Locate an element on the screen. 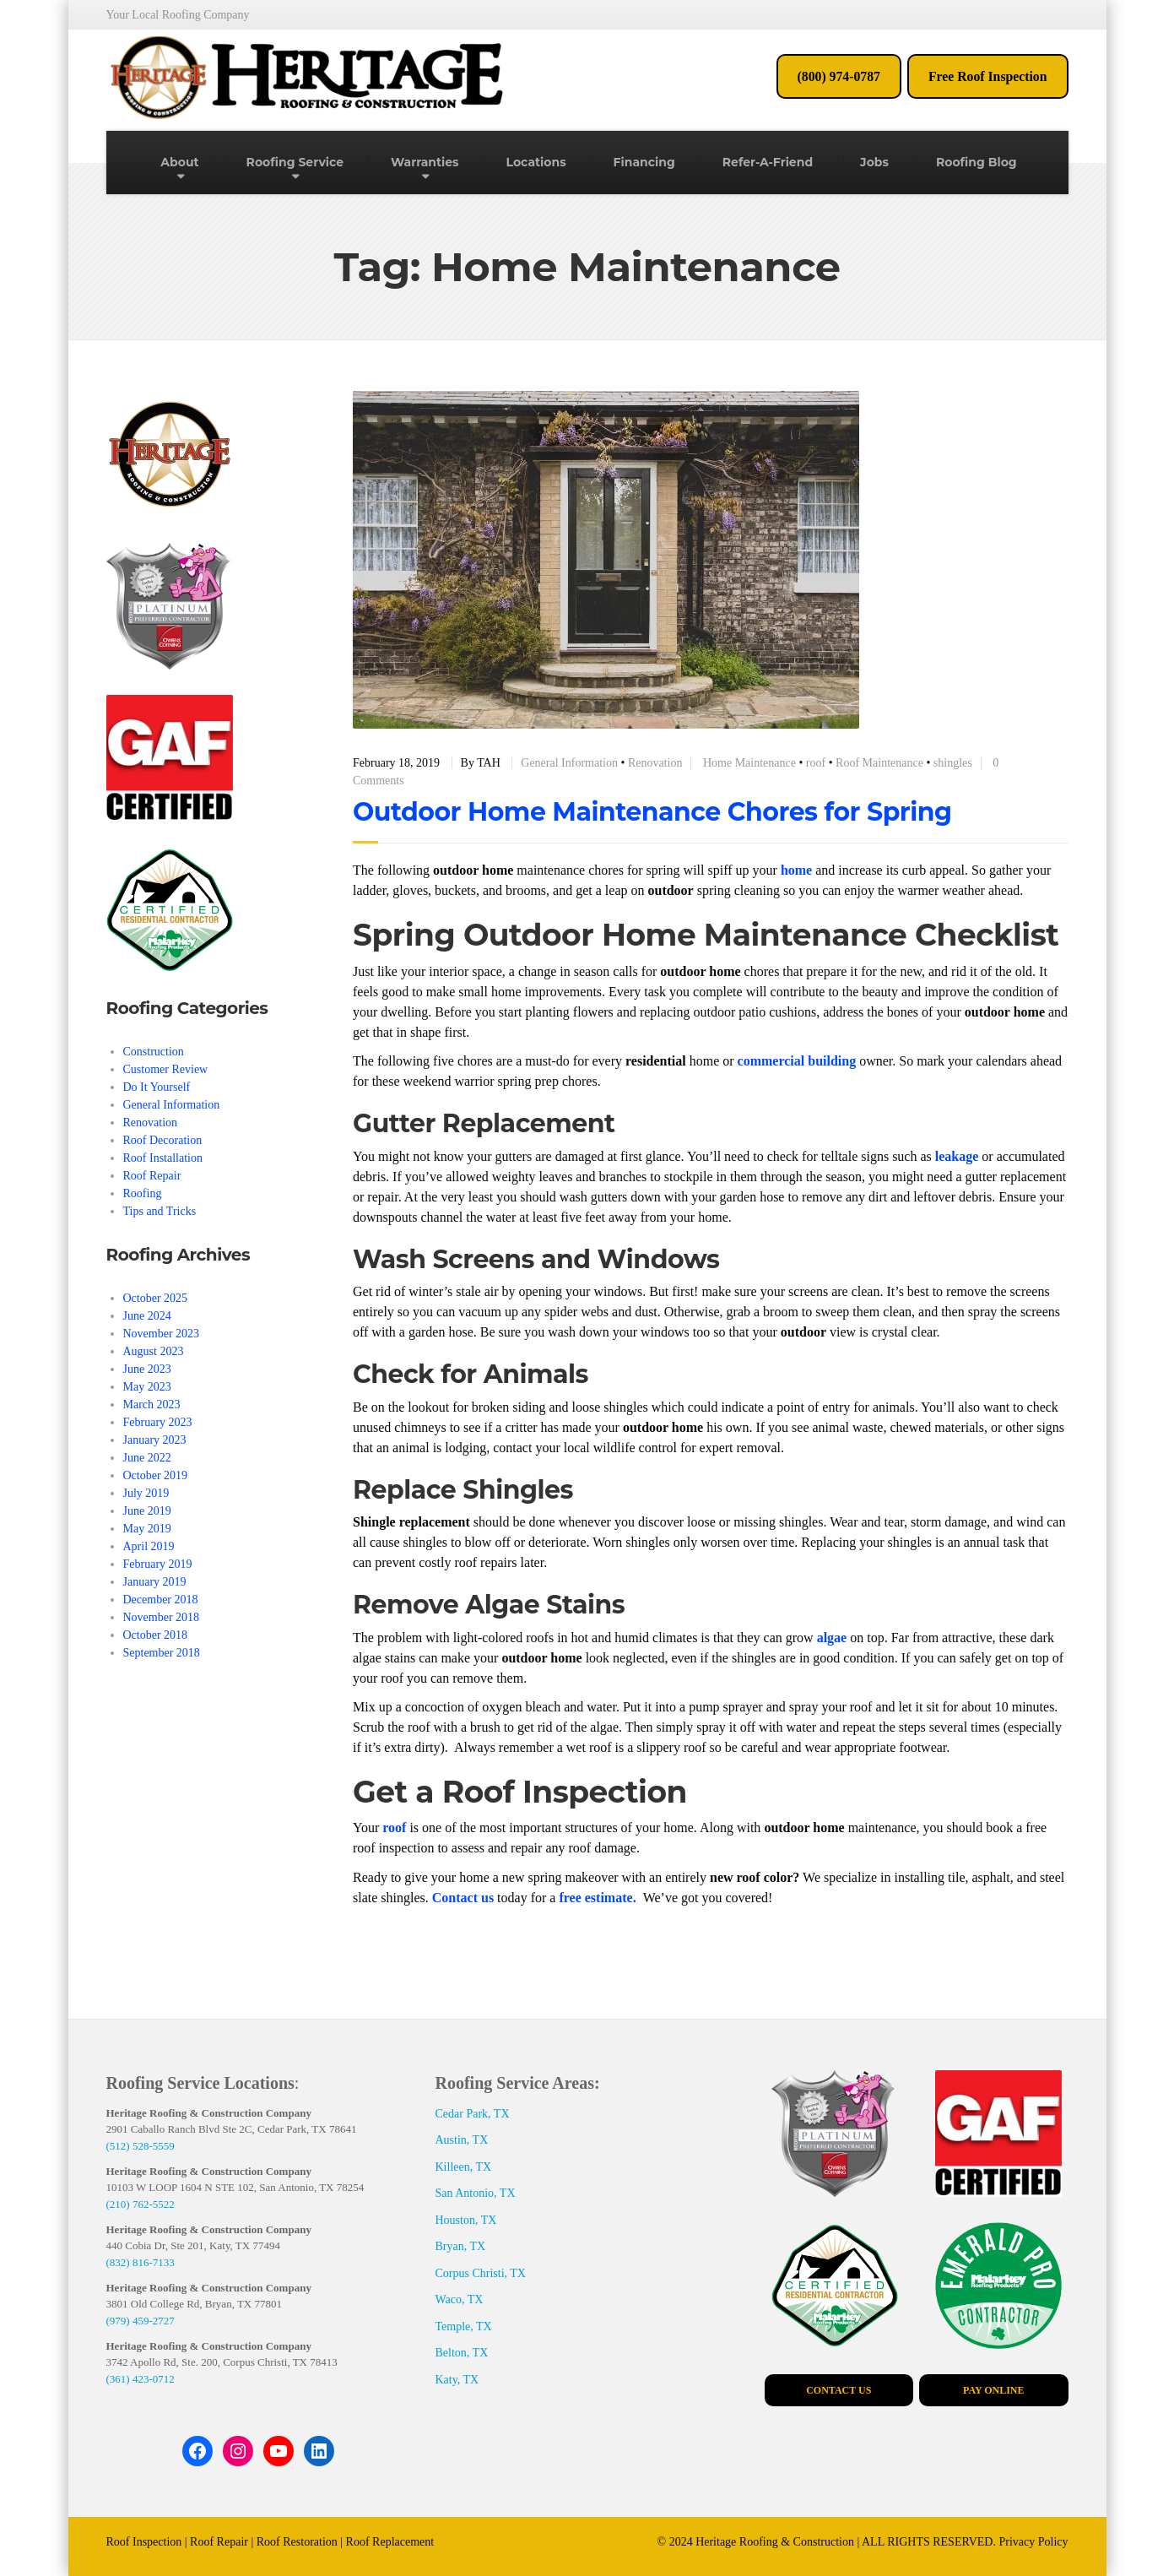 Image resolution: width=1174 pixels, height=2576 pixels. Corpus Christi, TX is located at coordinates (481, 2273).